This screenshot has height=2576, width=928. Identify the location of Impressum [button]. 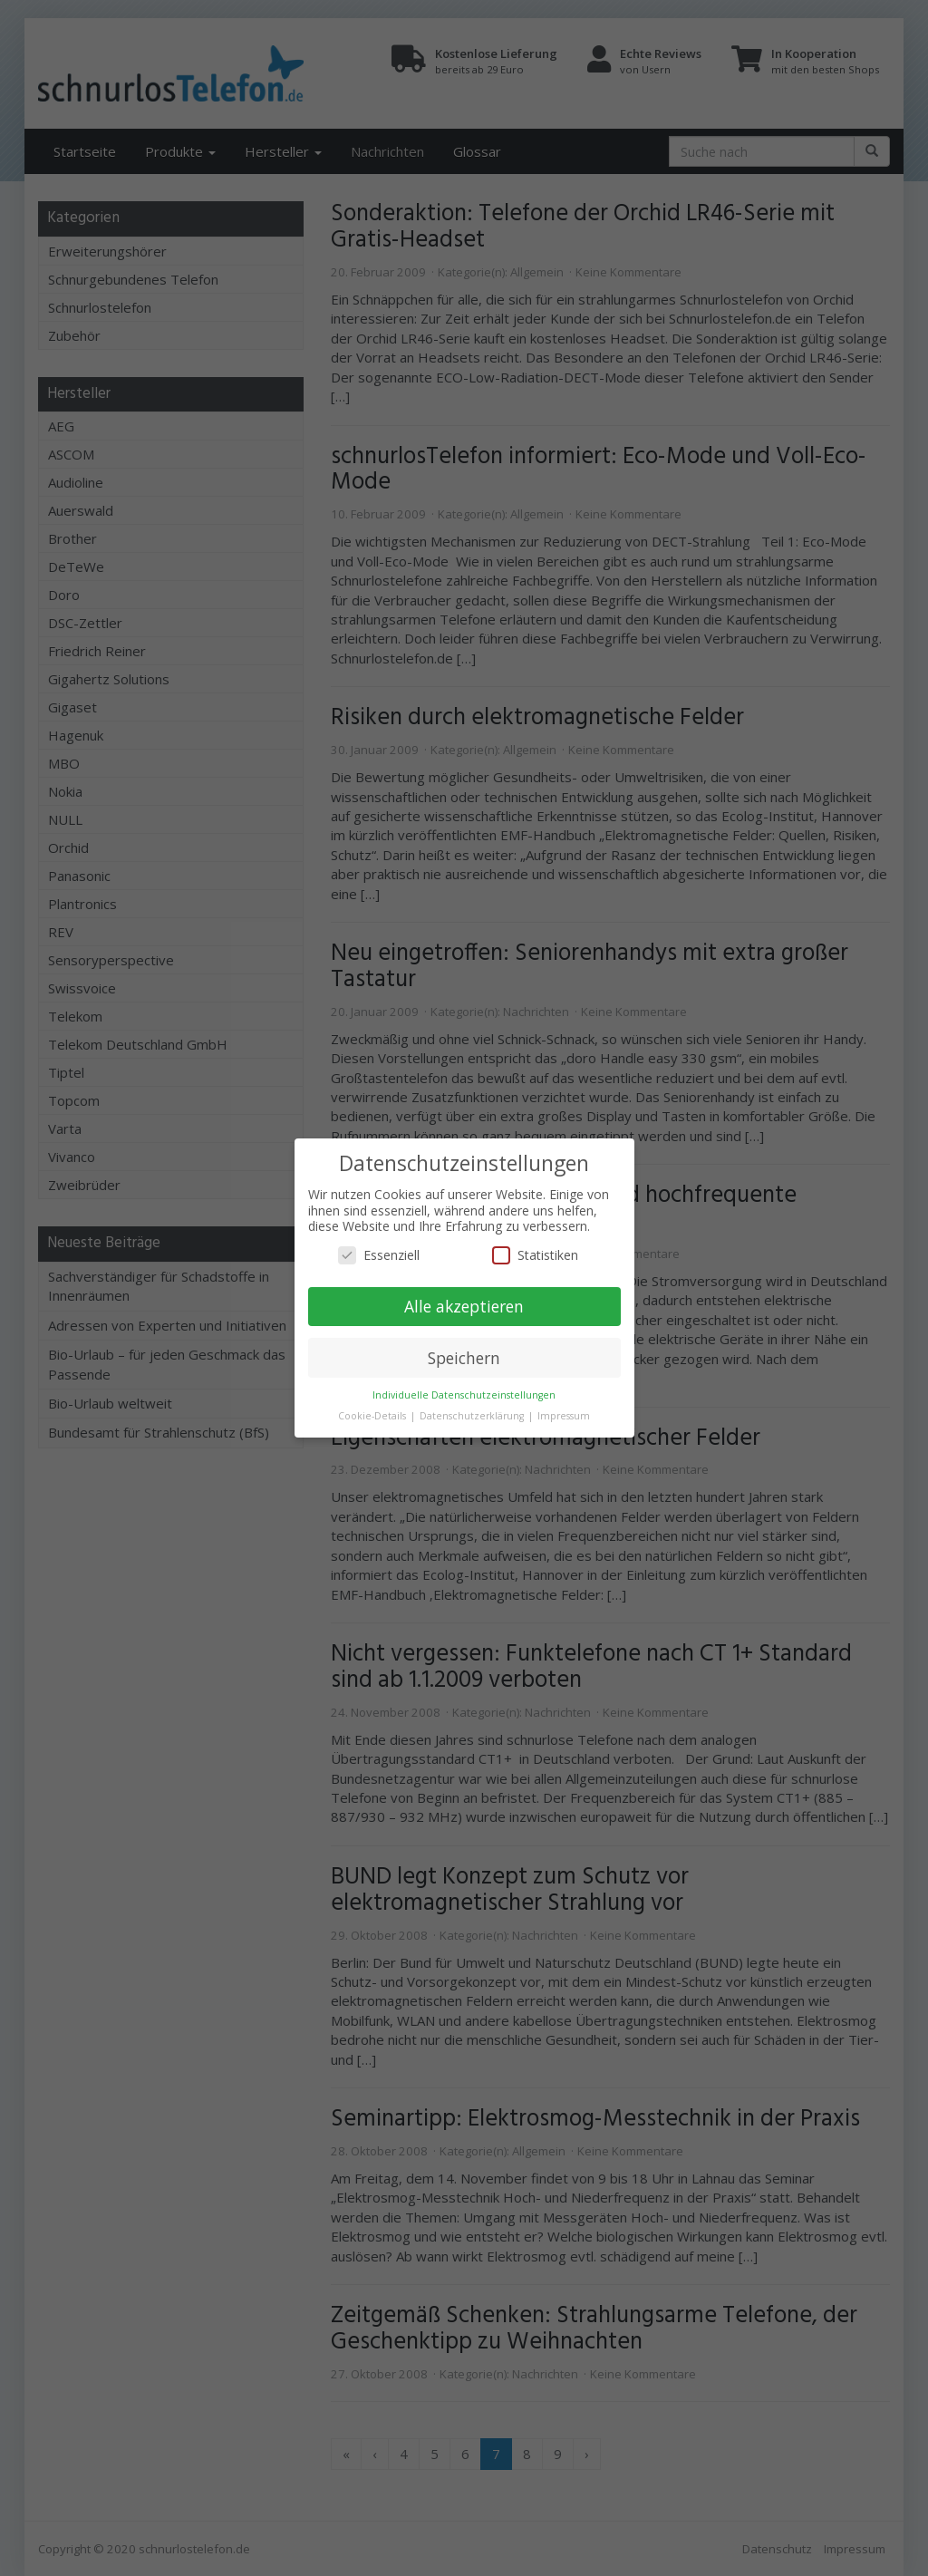
(563, 1415).